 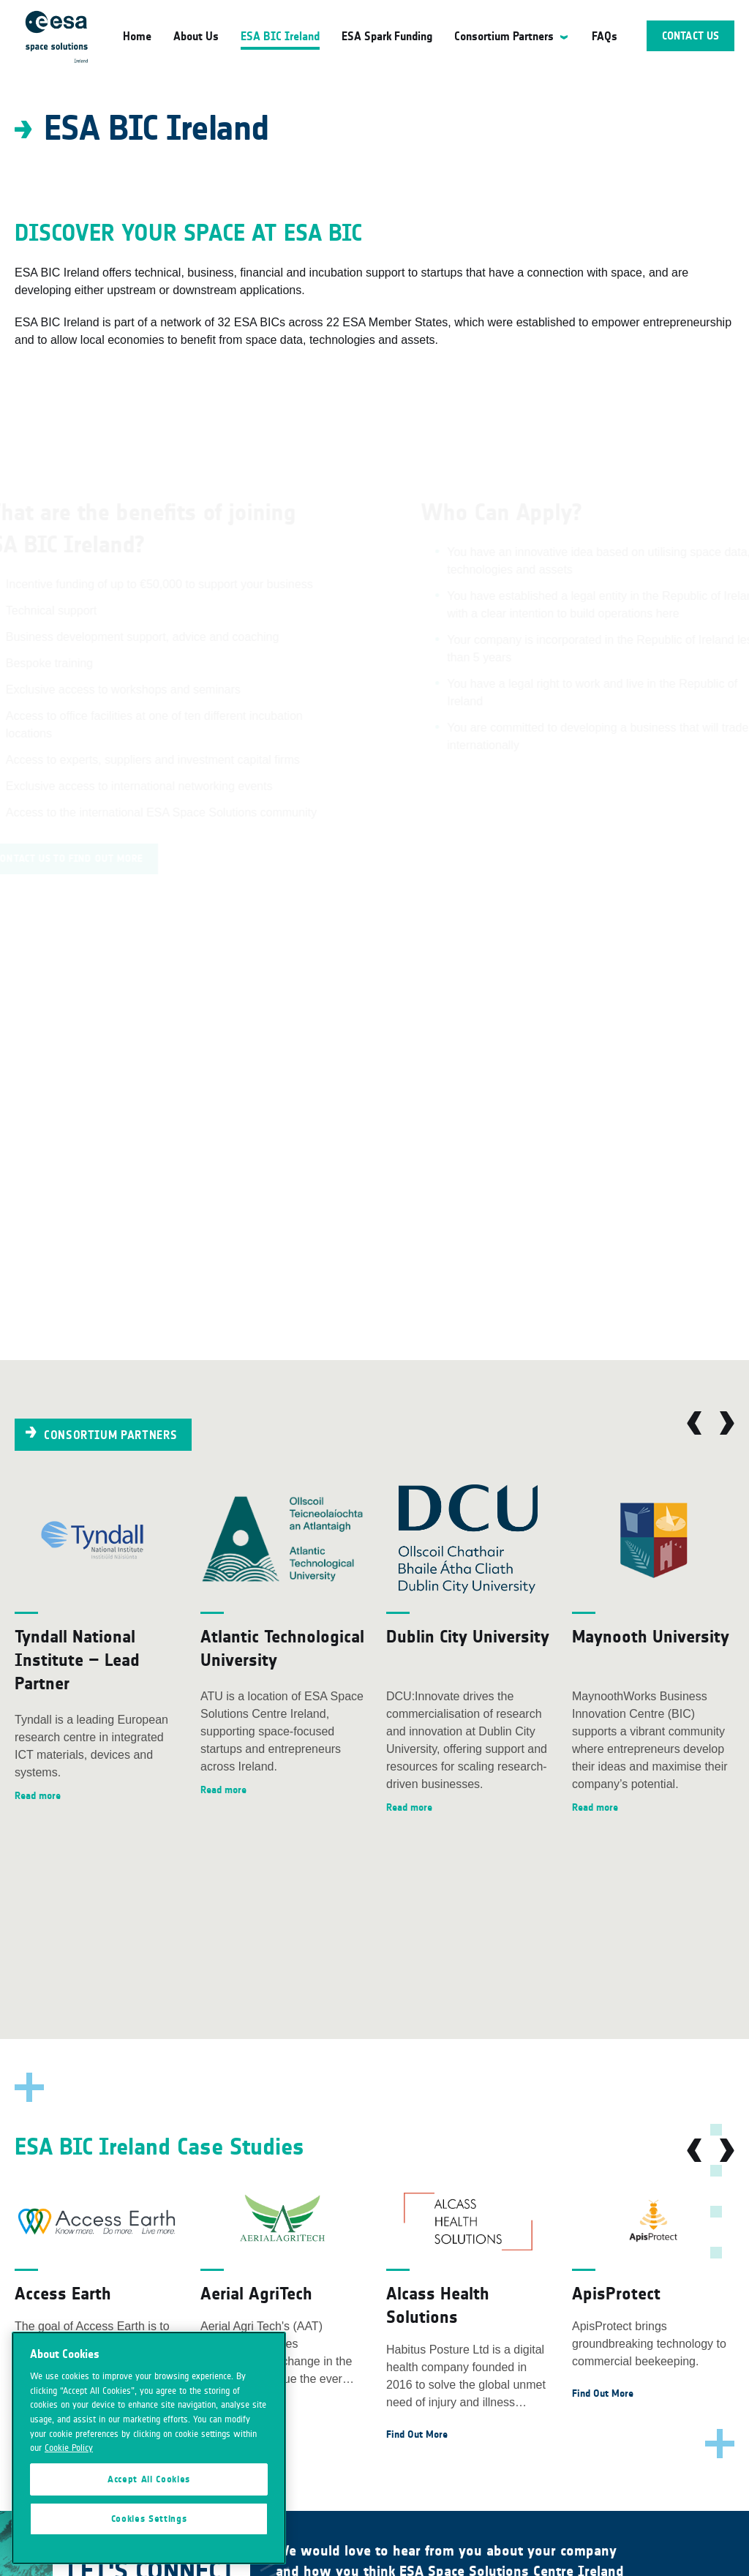 I want to click on Cookies Settings, so click(x=149, y=2519).